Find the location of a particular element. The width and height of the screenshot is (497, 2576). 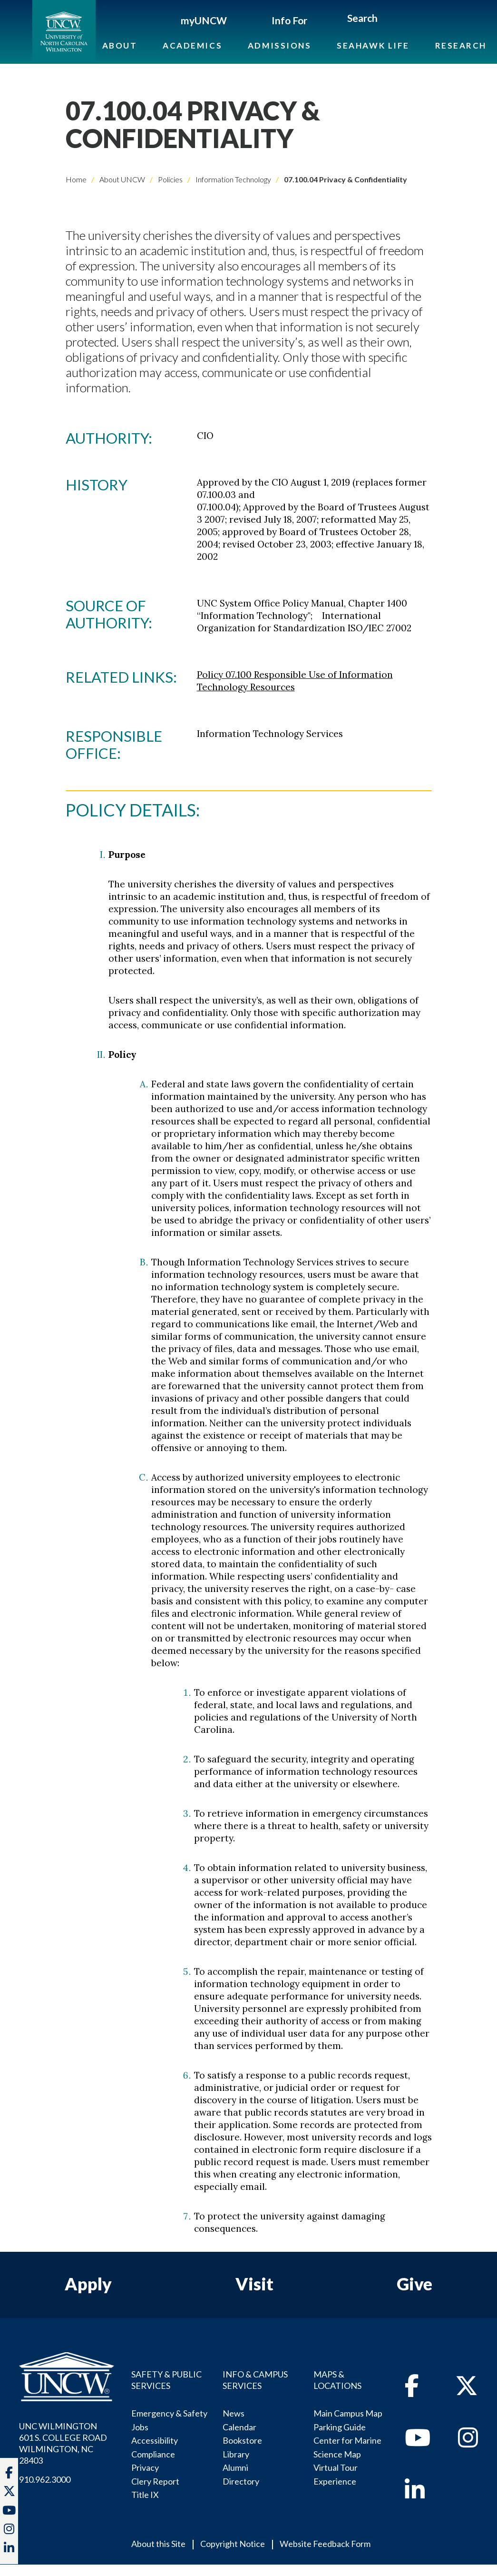

Apply is located at coordinates (88, 2283).